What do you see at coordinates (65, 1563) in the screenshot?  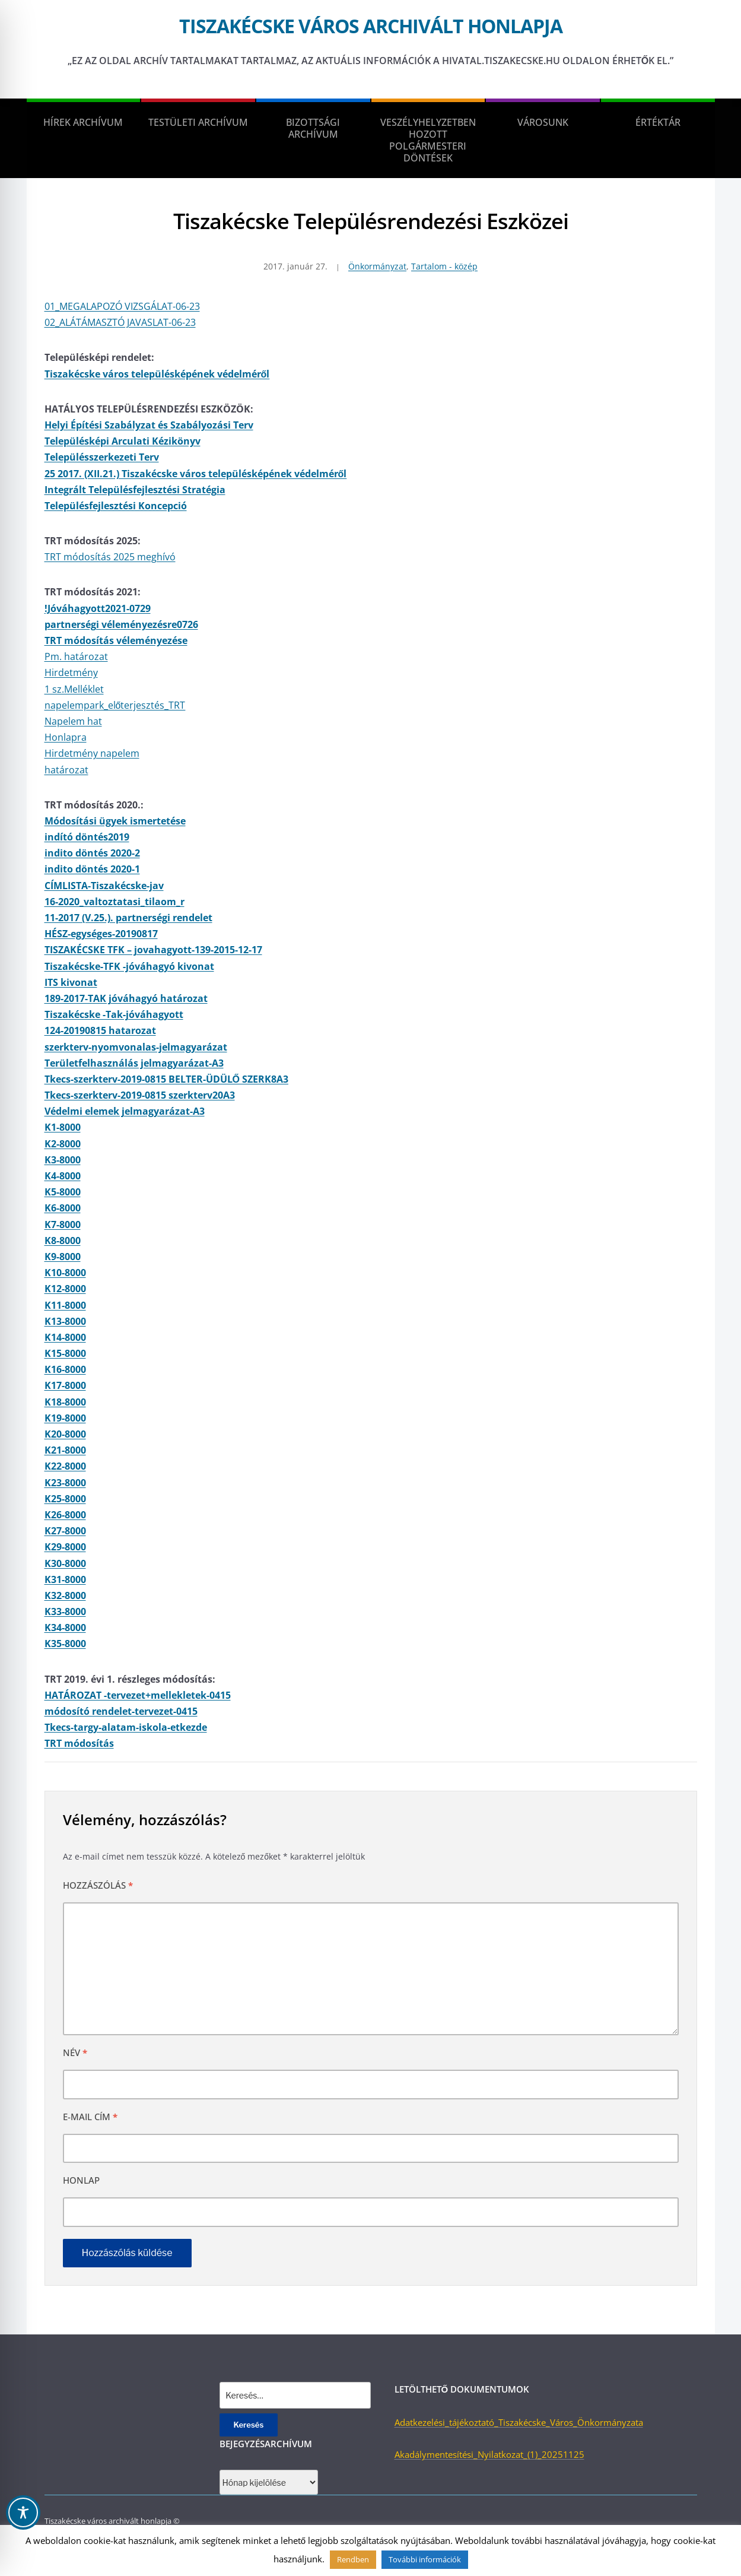 I see `K30-8000` at bounding box center [65, 1563].